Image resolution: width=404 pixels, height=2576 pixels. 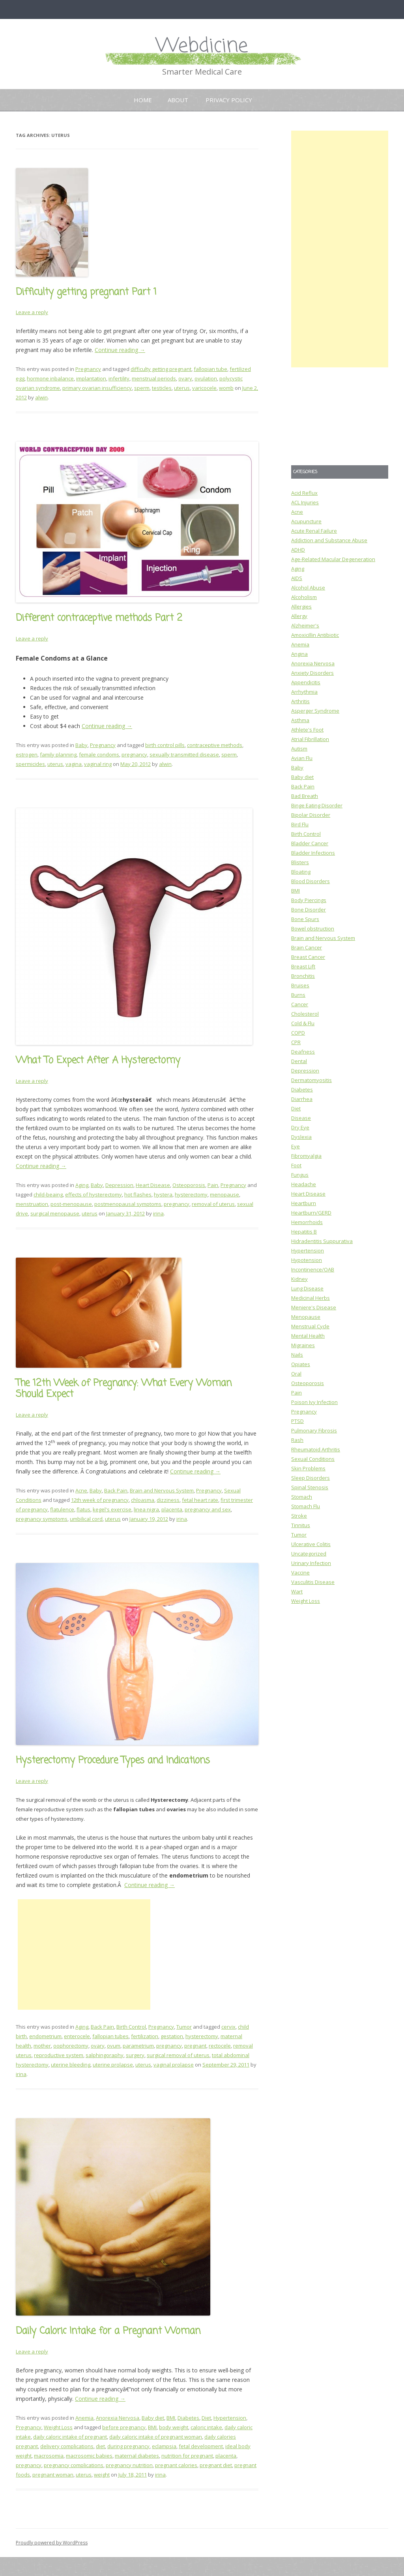 I want to click on fetal development, so click(x=201, y=2446).